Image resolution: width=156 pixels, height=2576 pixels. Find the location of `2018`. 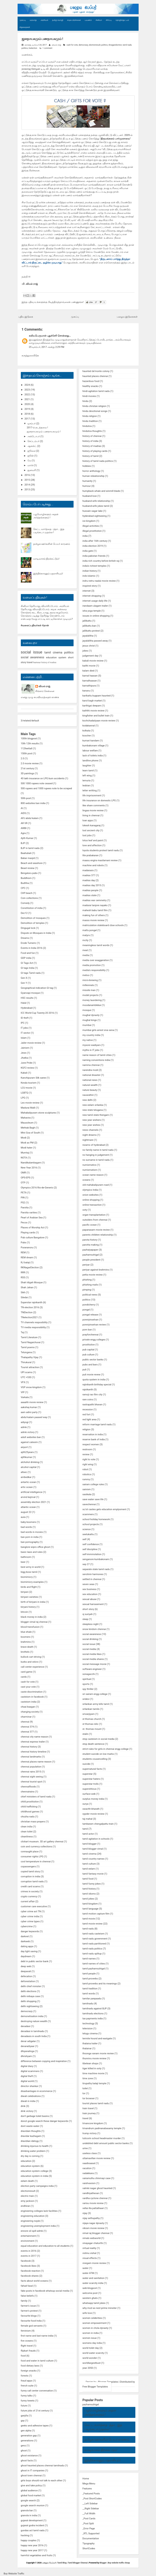

2018 is located at coordinates (27, 413).